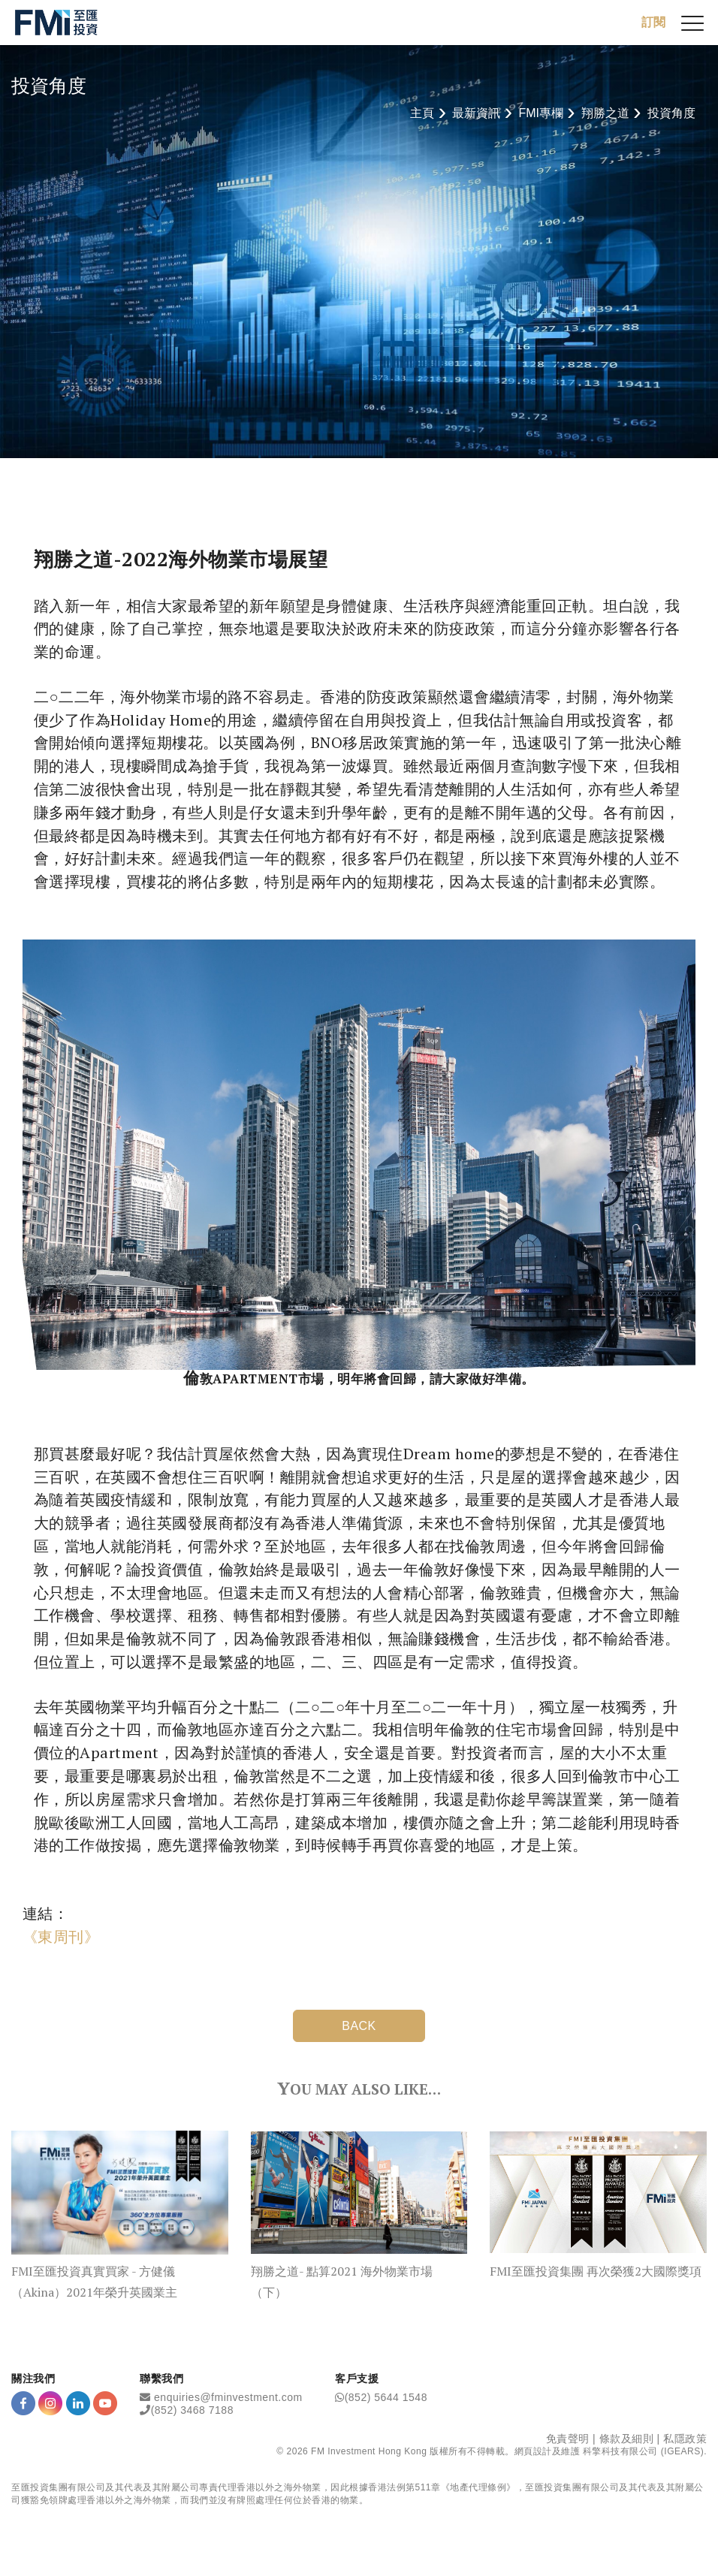 This screenshot has width=718, height=2576. What do you see at coordinates (685, 2439) in the screenshot?
I see `私隱政策` at bounding box center [685, 2439].